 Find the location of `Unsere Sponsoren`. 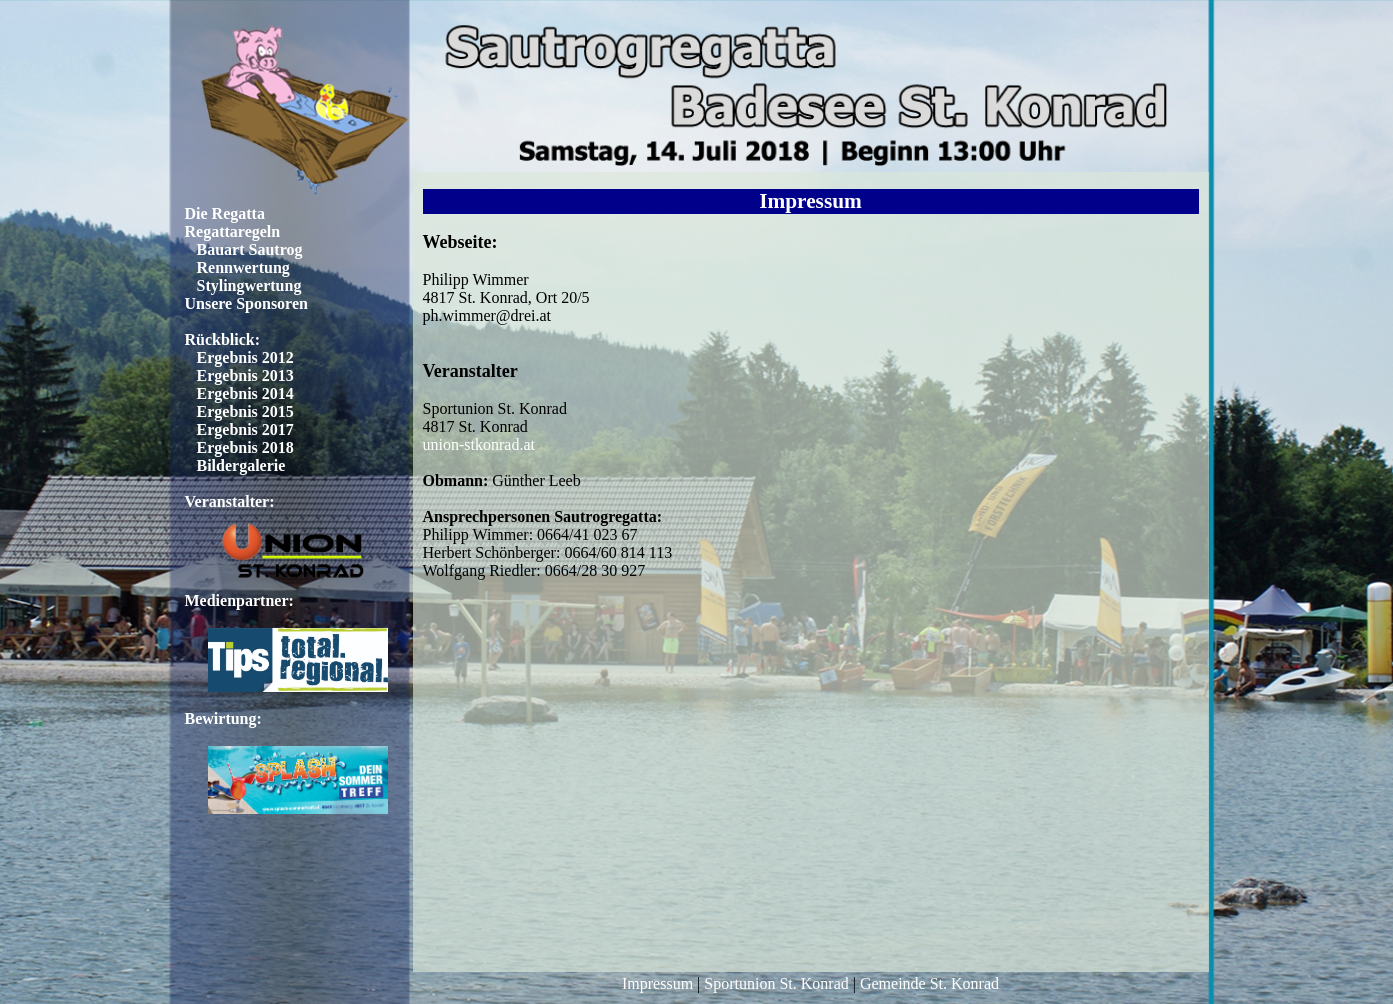

Unsere Sponsoren is located at coordinates (246, 303).